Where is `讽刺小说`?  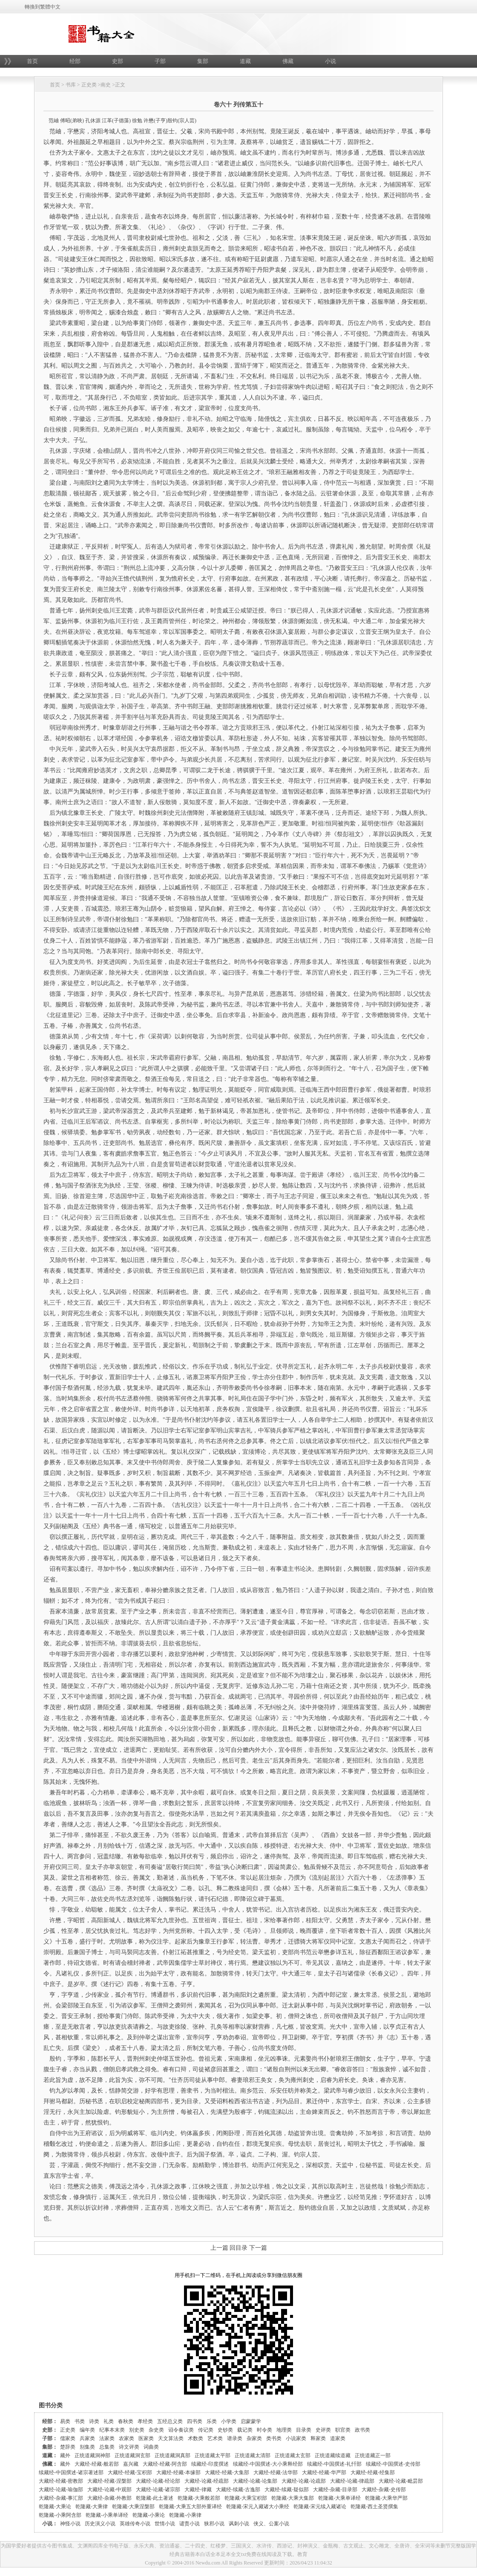 讽刺小说 is located at coordinates (239, 2524).